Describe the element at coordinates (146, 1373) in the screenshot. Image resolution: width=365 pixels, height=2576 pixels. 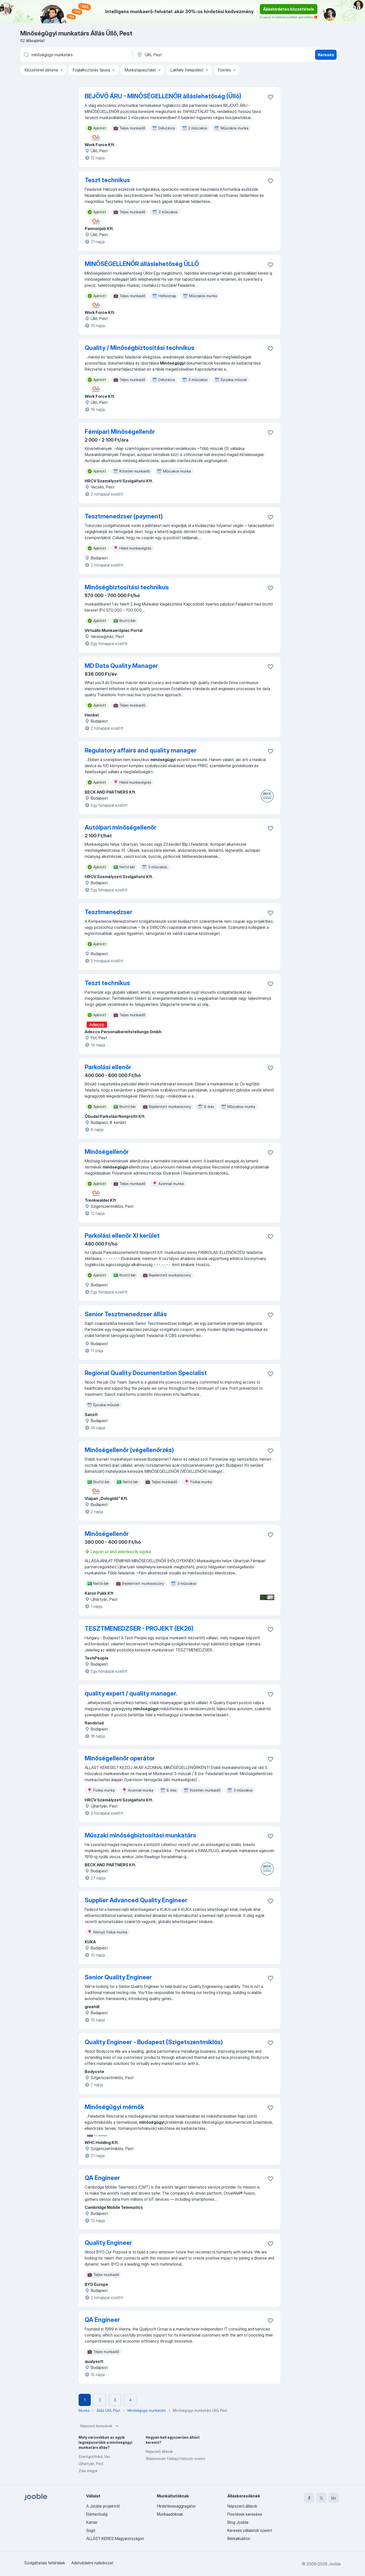
I see `Regional Quality Documentation Specialist` at that location.